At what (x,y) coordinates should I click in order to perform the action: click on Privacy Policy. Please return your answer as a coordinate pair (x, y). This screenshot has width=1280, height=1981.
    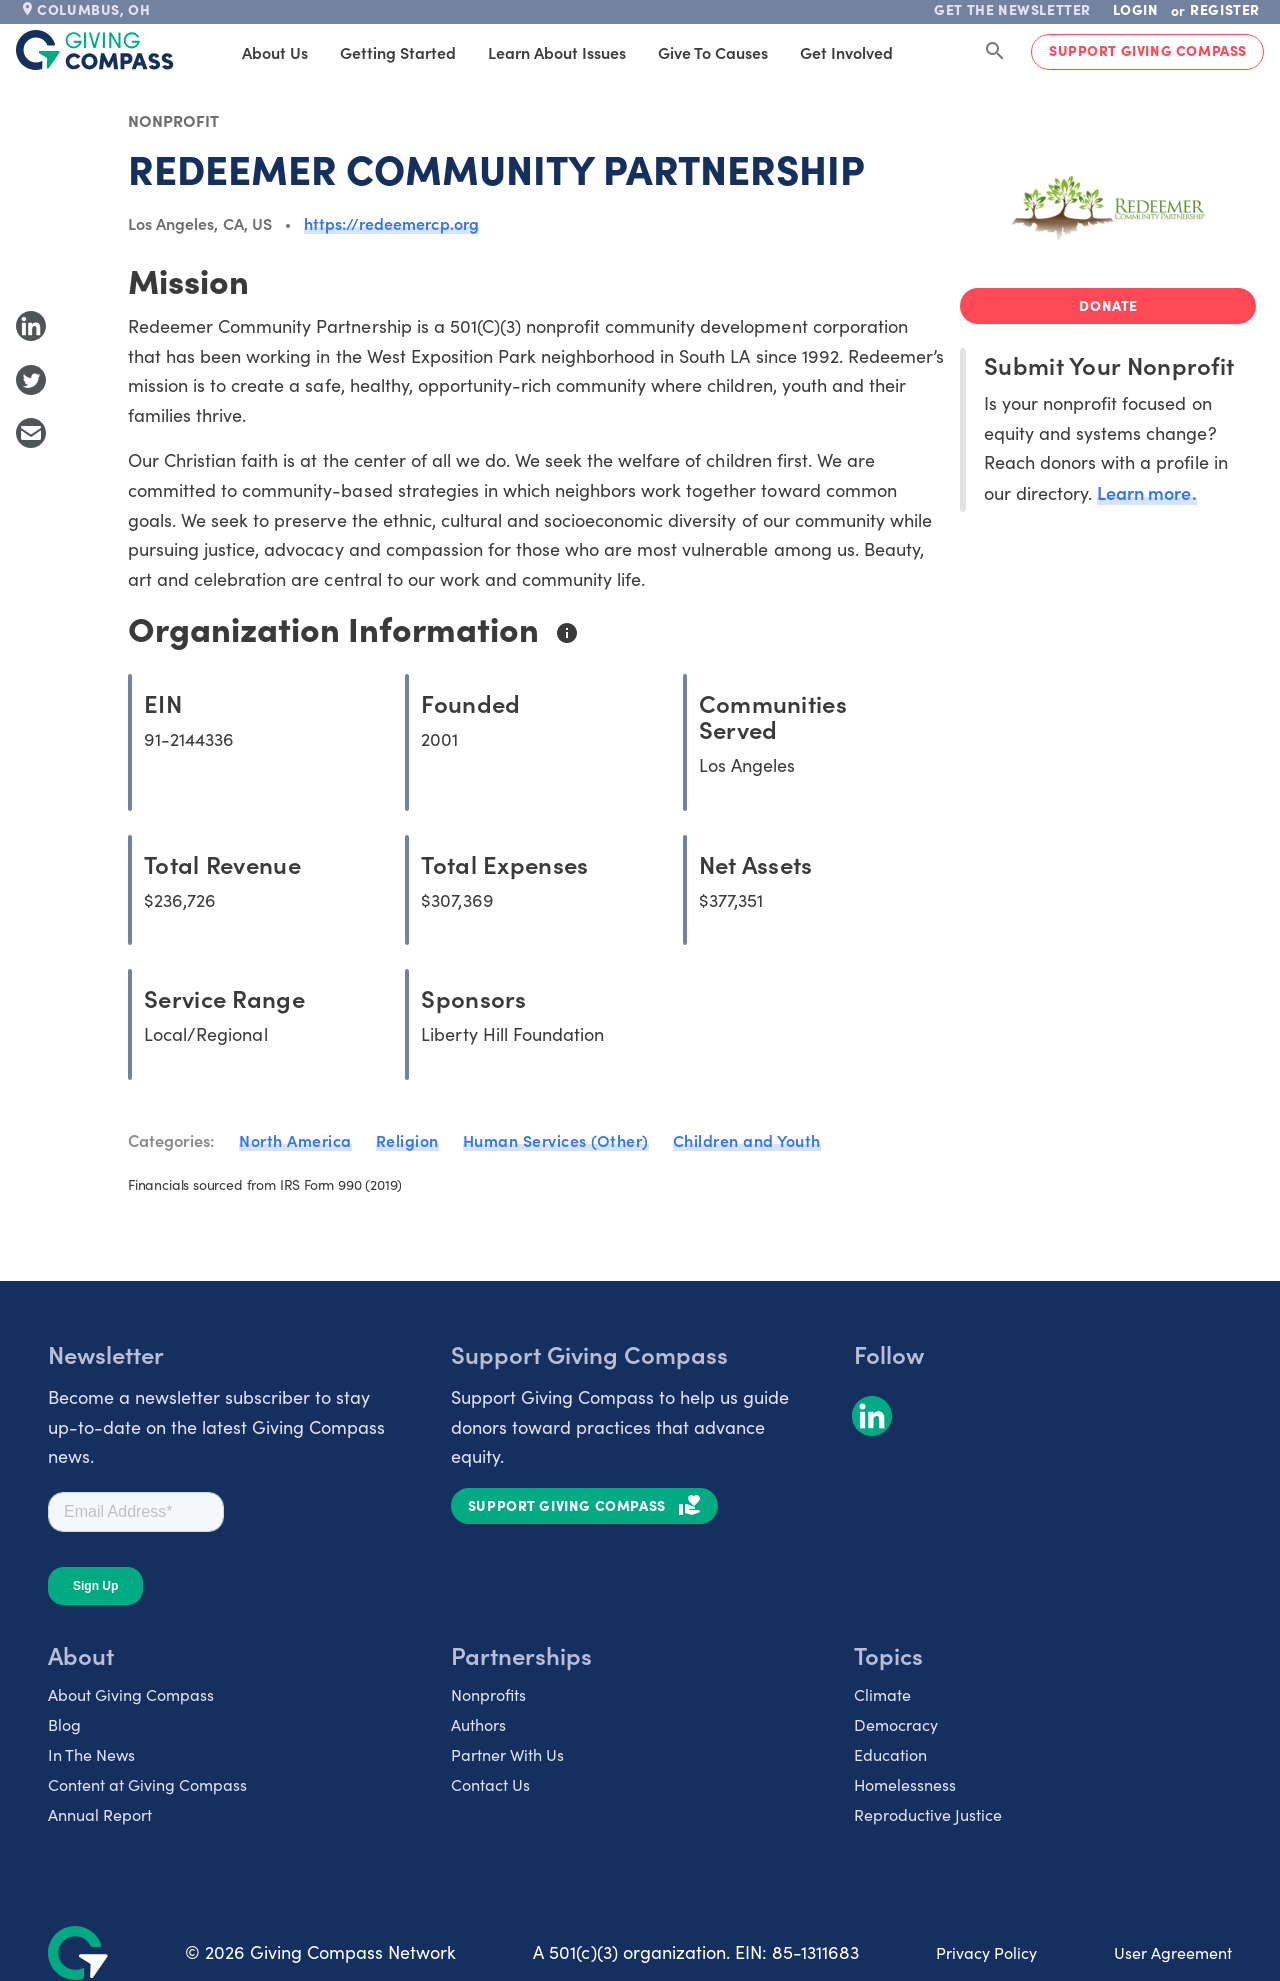
    Looking at the image, I should click on (986, 1952).